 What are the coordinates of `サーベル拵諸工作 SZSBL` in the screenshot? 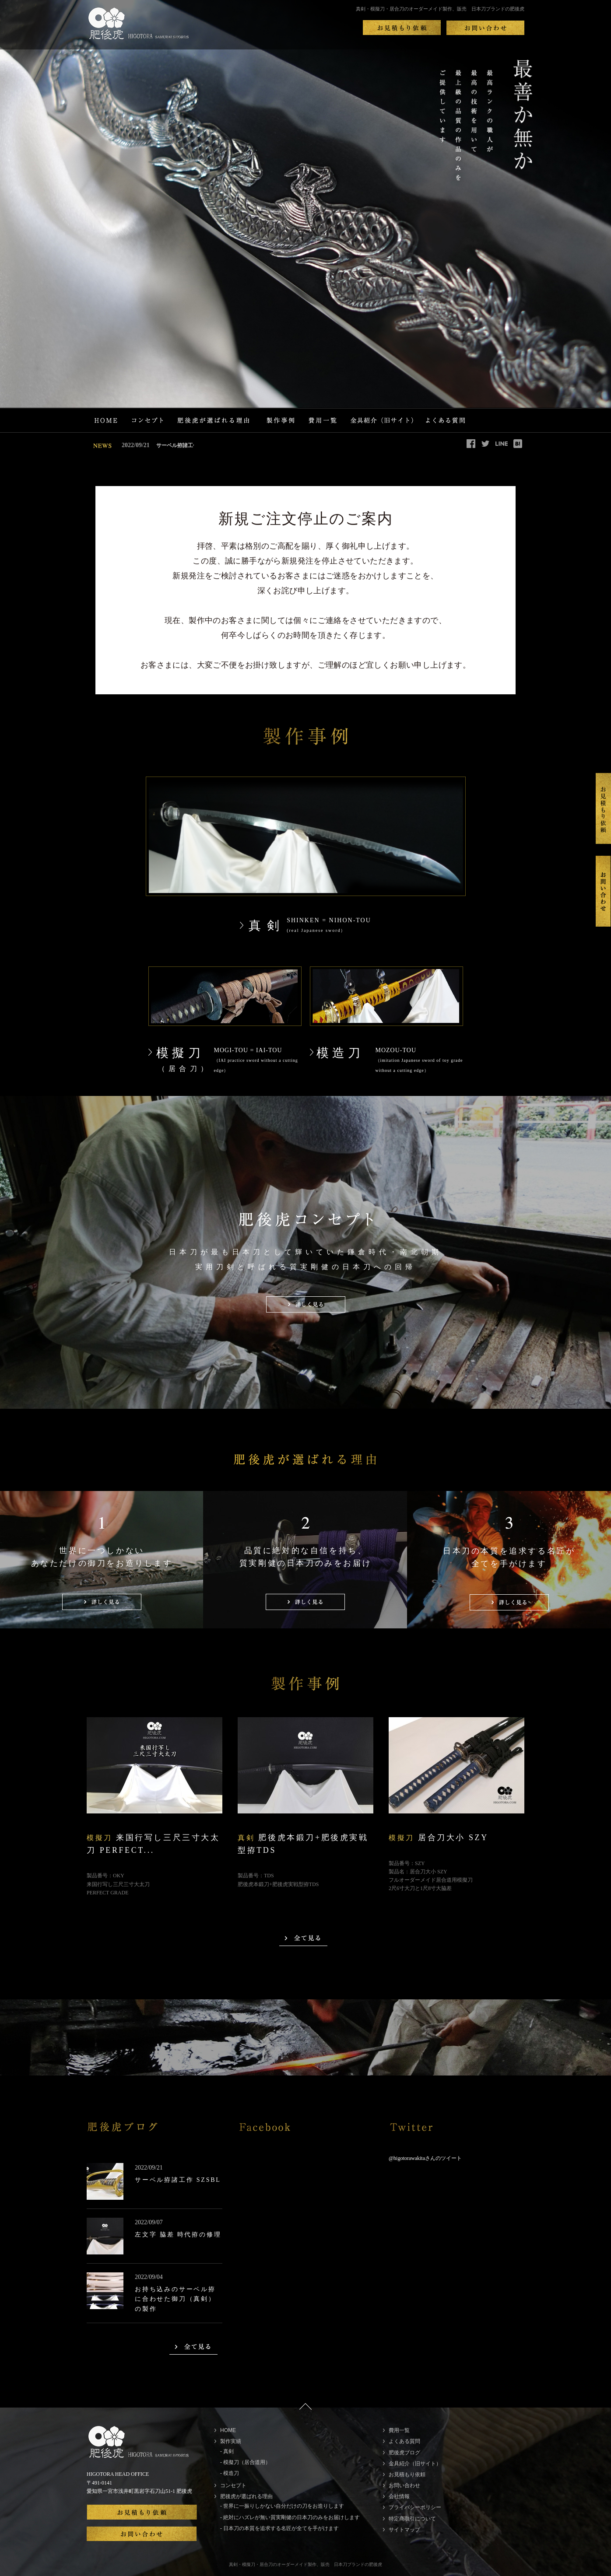 It's located at (169, 445).